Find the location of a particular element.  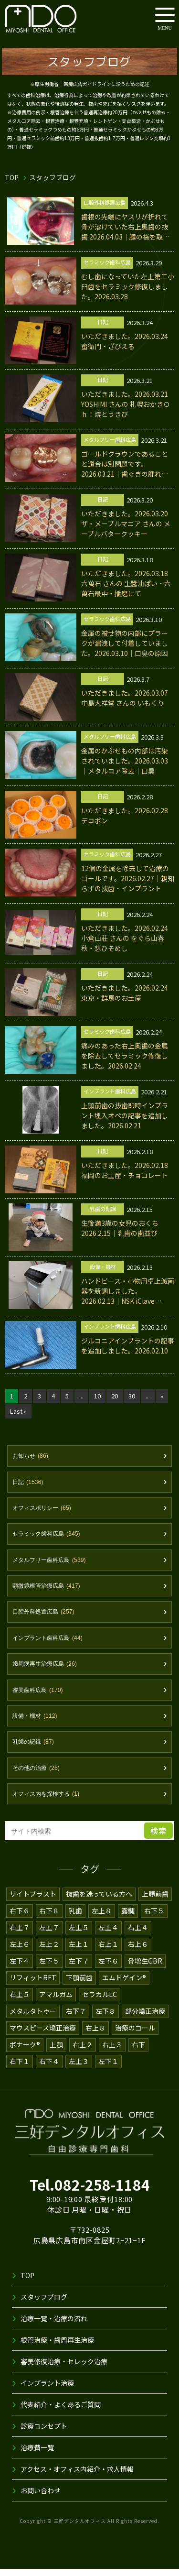

右下７ is located at coordinates (76, 2020).